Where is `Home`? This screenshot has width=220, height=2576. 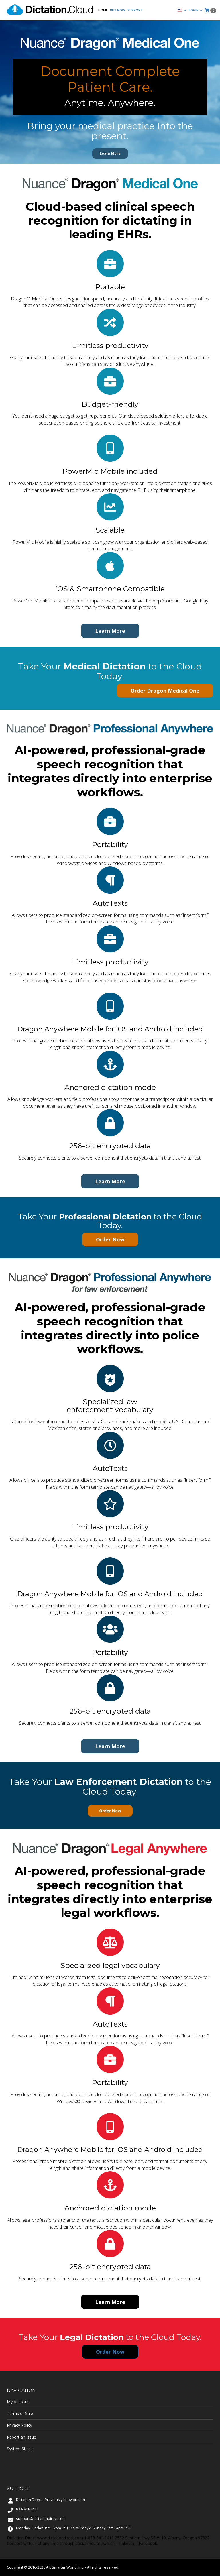
Home is located at coordinates (103, 10).